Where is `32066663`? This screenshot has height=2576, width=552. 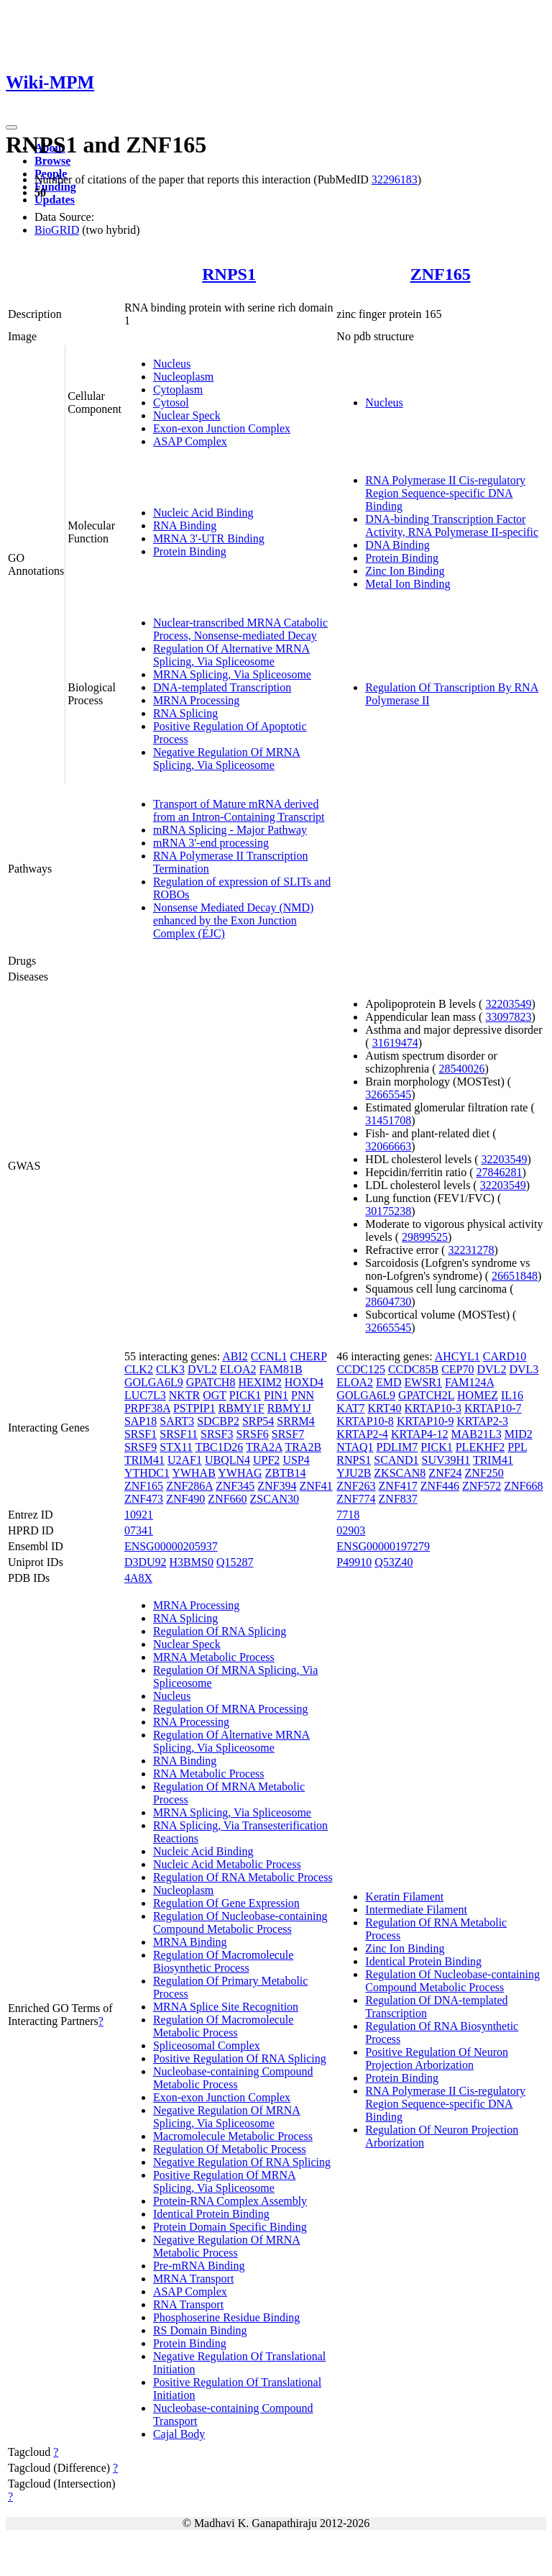 32066663 is located at coordinates (388, 1146).